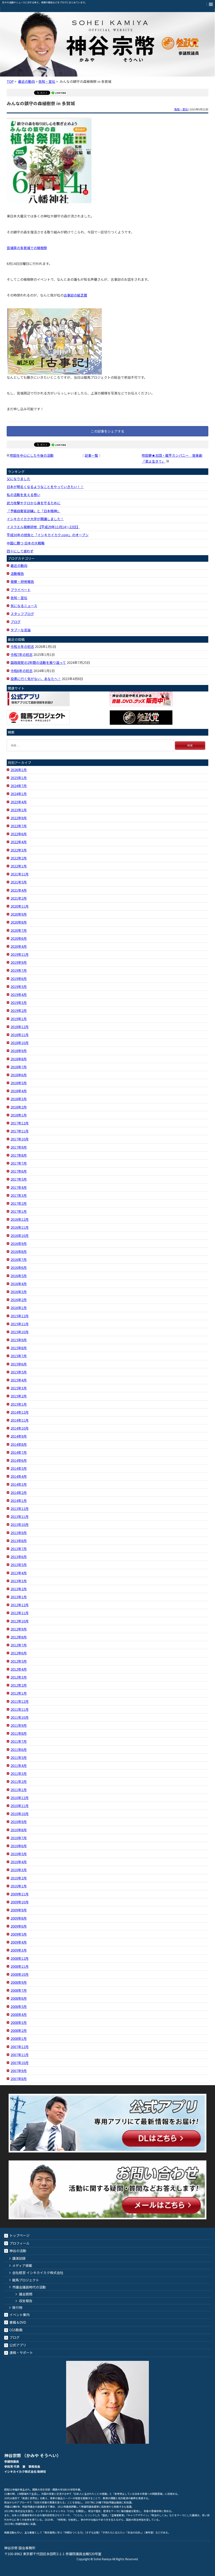  I want to click on 2015年12月, so click(19, 1315).